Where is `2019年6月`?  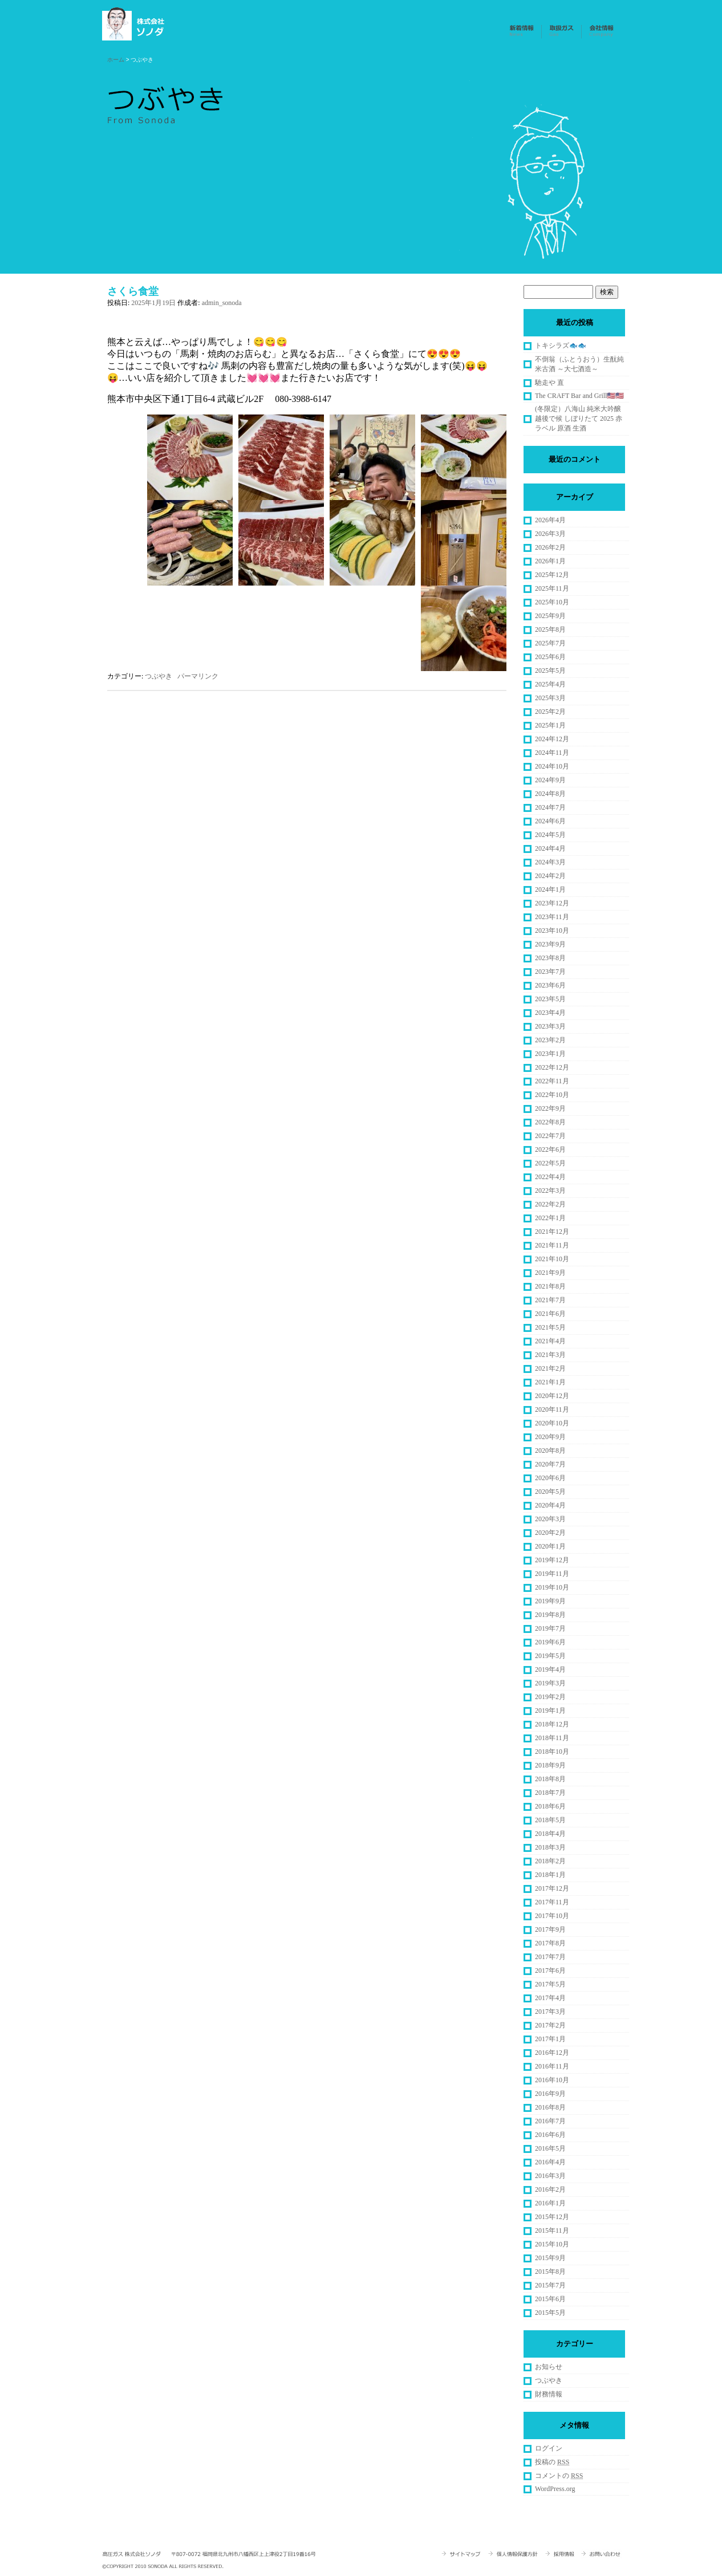
2019年6月 is located at coordinates (550, 1642).